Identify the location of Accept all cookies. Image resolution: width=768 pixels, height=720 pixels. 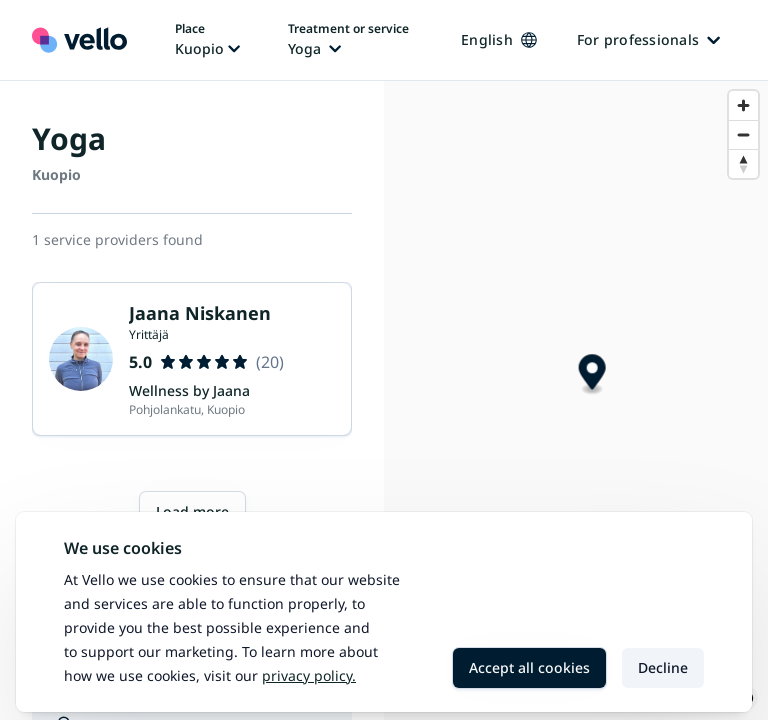
(529, 667).